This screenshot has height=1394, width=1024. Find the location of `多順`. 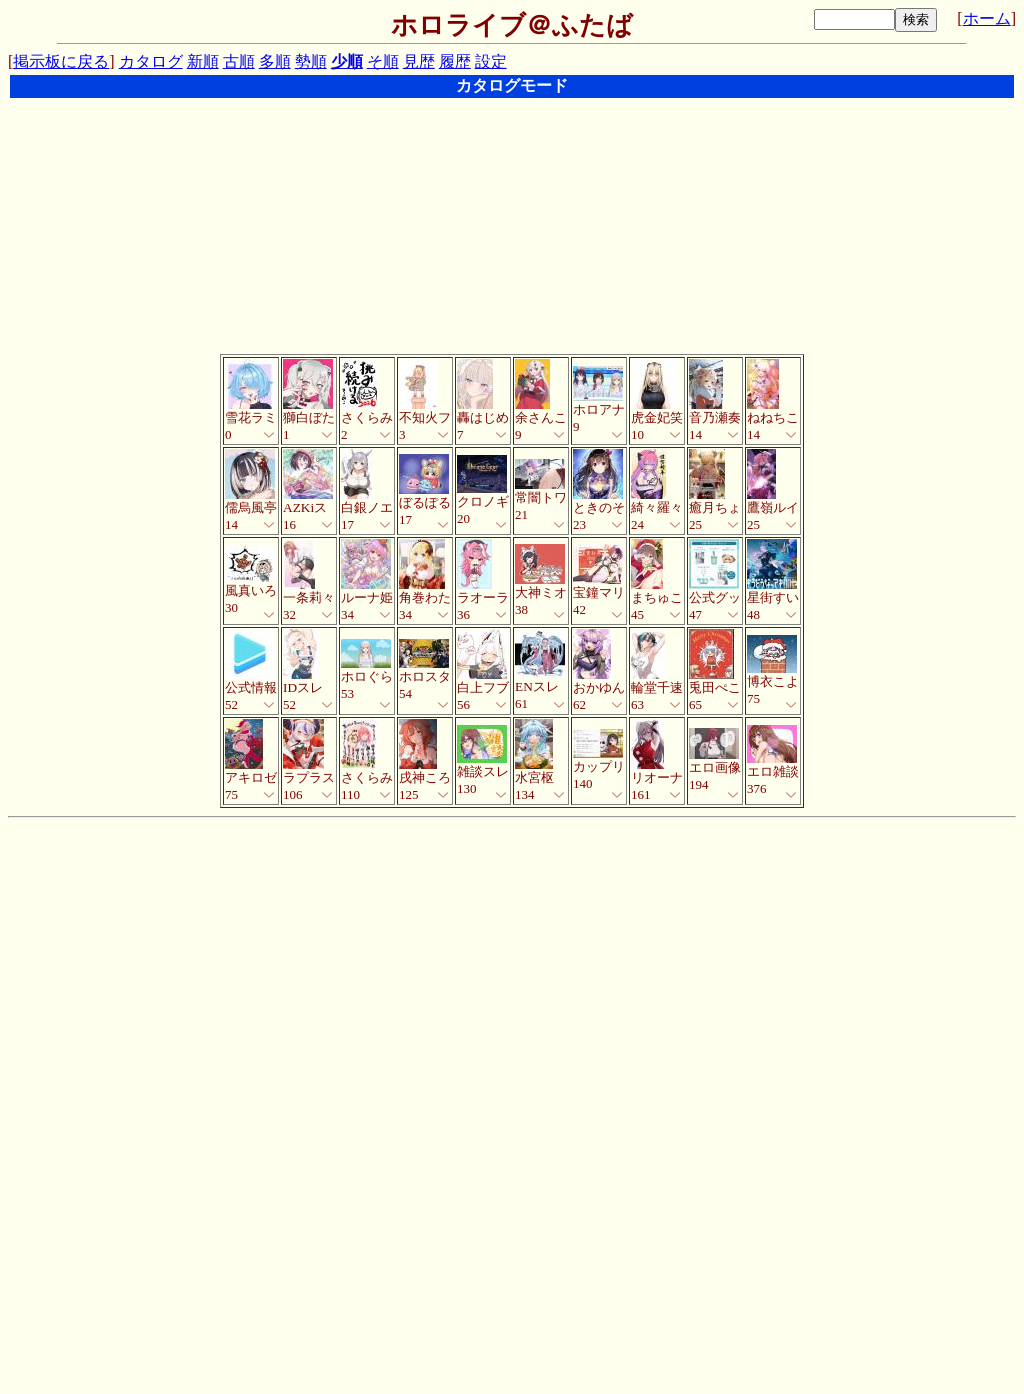

多順 is located at coordinates (275, 61).